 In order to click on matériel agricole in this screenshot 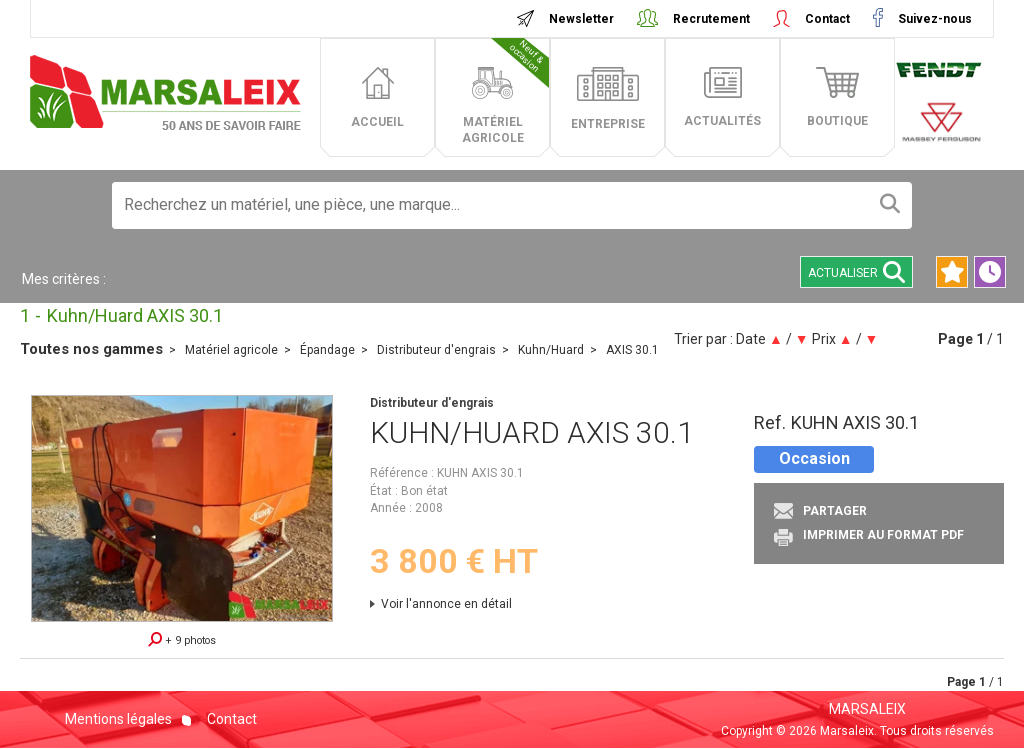, I will do `click(506, 91)`.